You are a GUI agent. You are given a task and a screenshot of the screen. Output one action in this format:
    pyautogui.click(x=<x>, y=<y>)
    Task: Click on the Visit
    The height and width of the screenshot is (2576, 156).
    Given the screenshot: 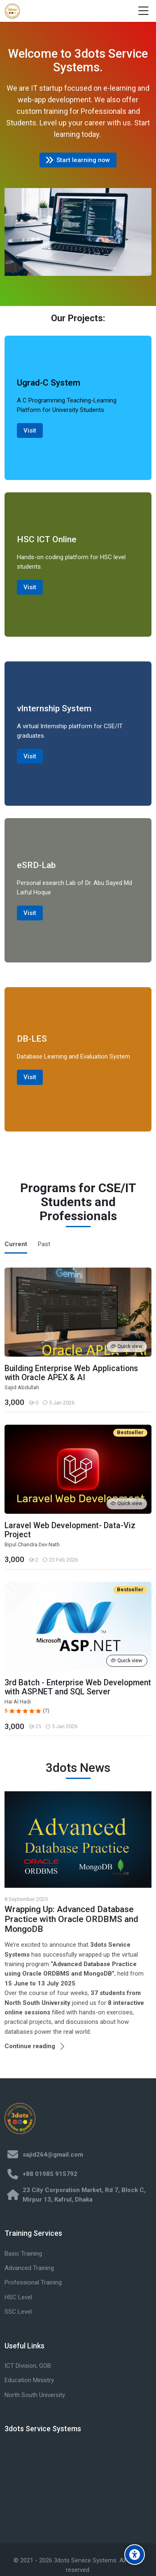 What is the action you would take?
    pyautogui.click(x=29, y=430)
    